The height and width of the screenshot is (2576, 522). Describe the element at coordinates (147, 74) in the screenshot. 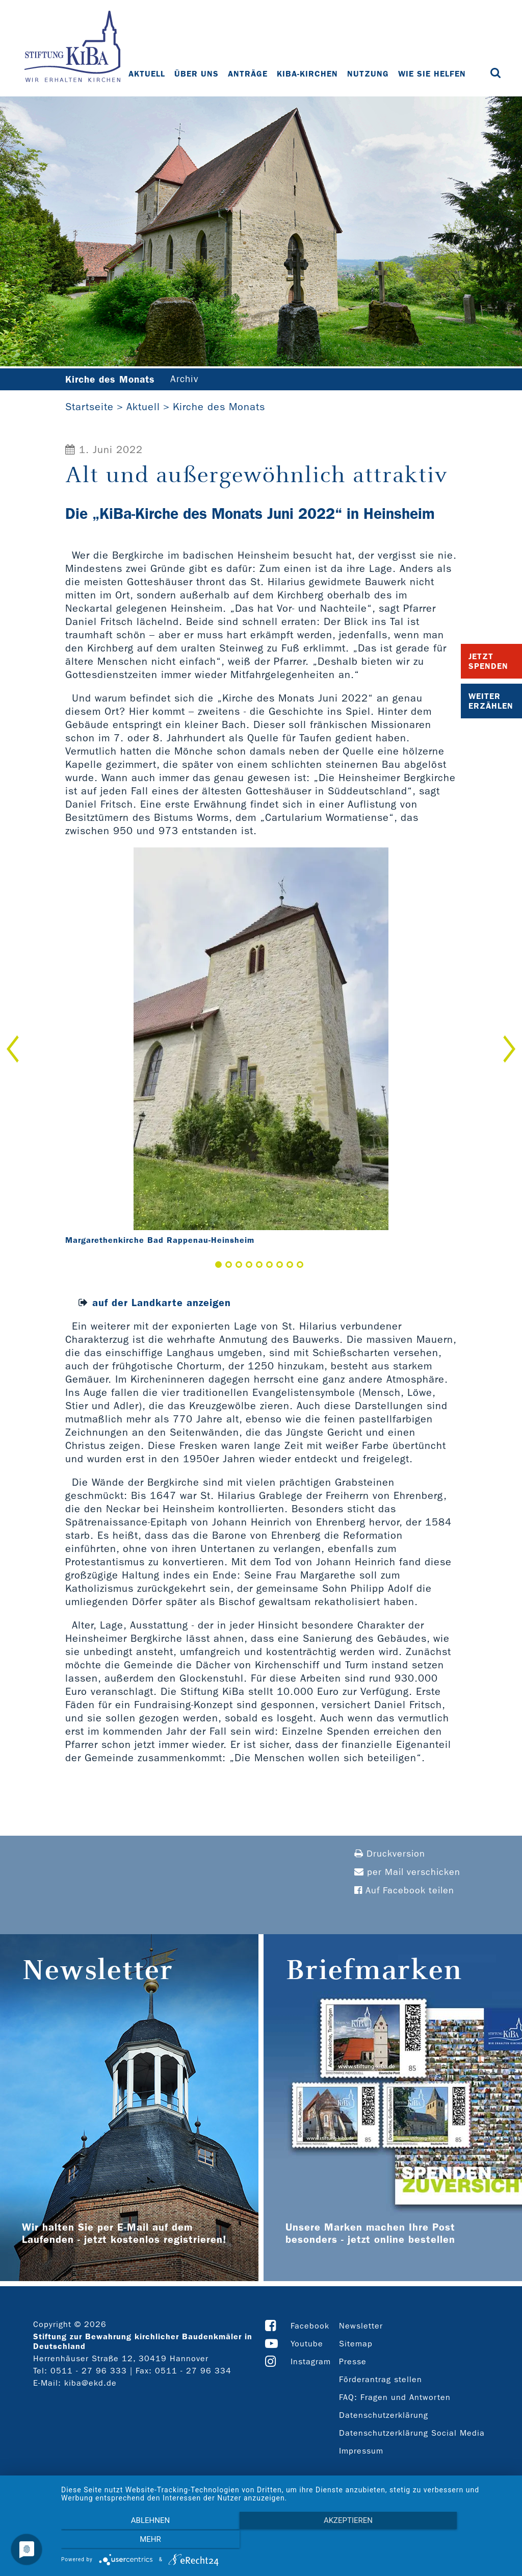

I see `Aktuell` at that location.